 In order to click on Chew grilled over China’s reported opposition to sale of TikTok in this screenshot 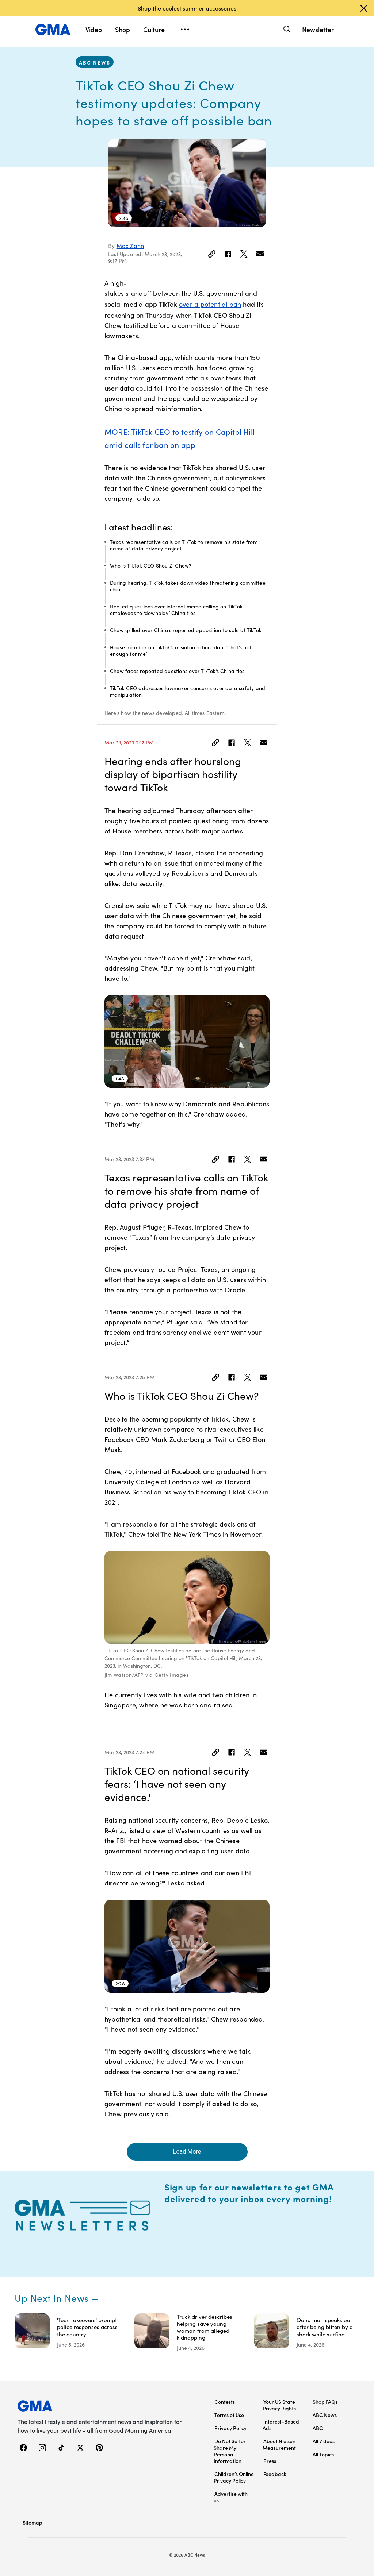, I will do `click(186, 630)`.